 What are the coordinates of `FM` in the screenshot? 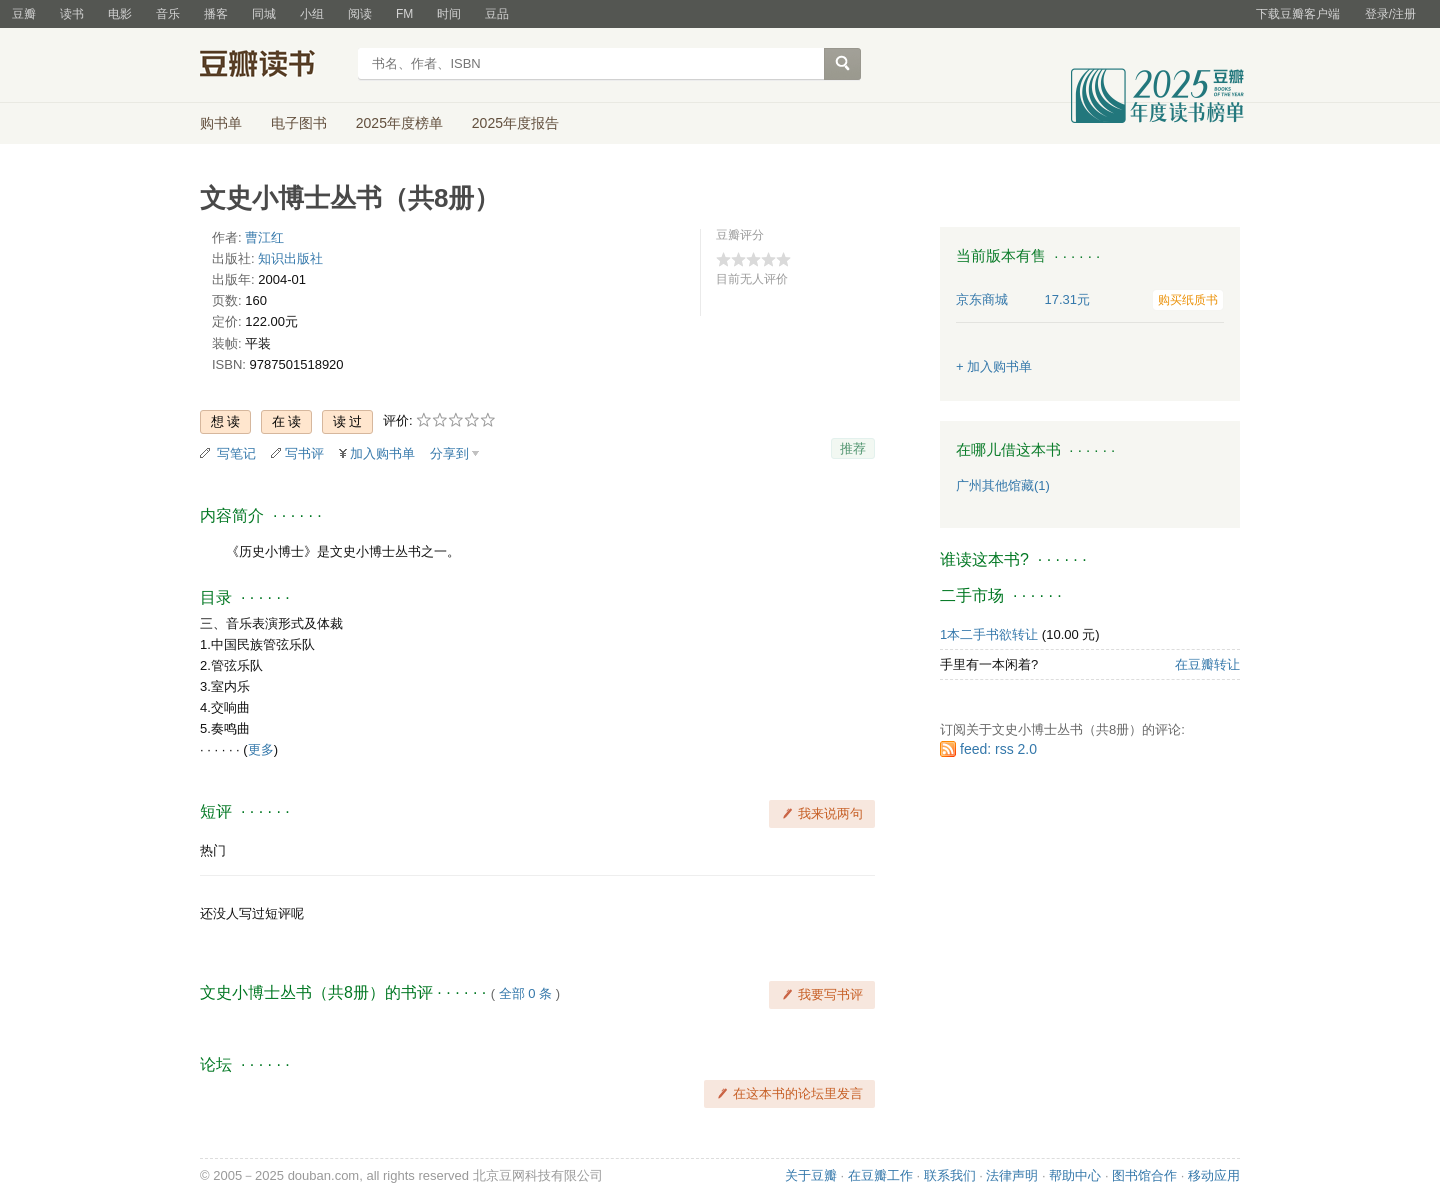 It's located at (404, 14).